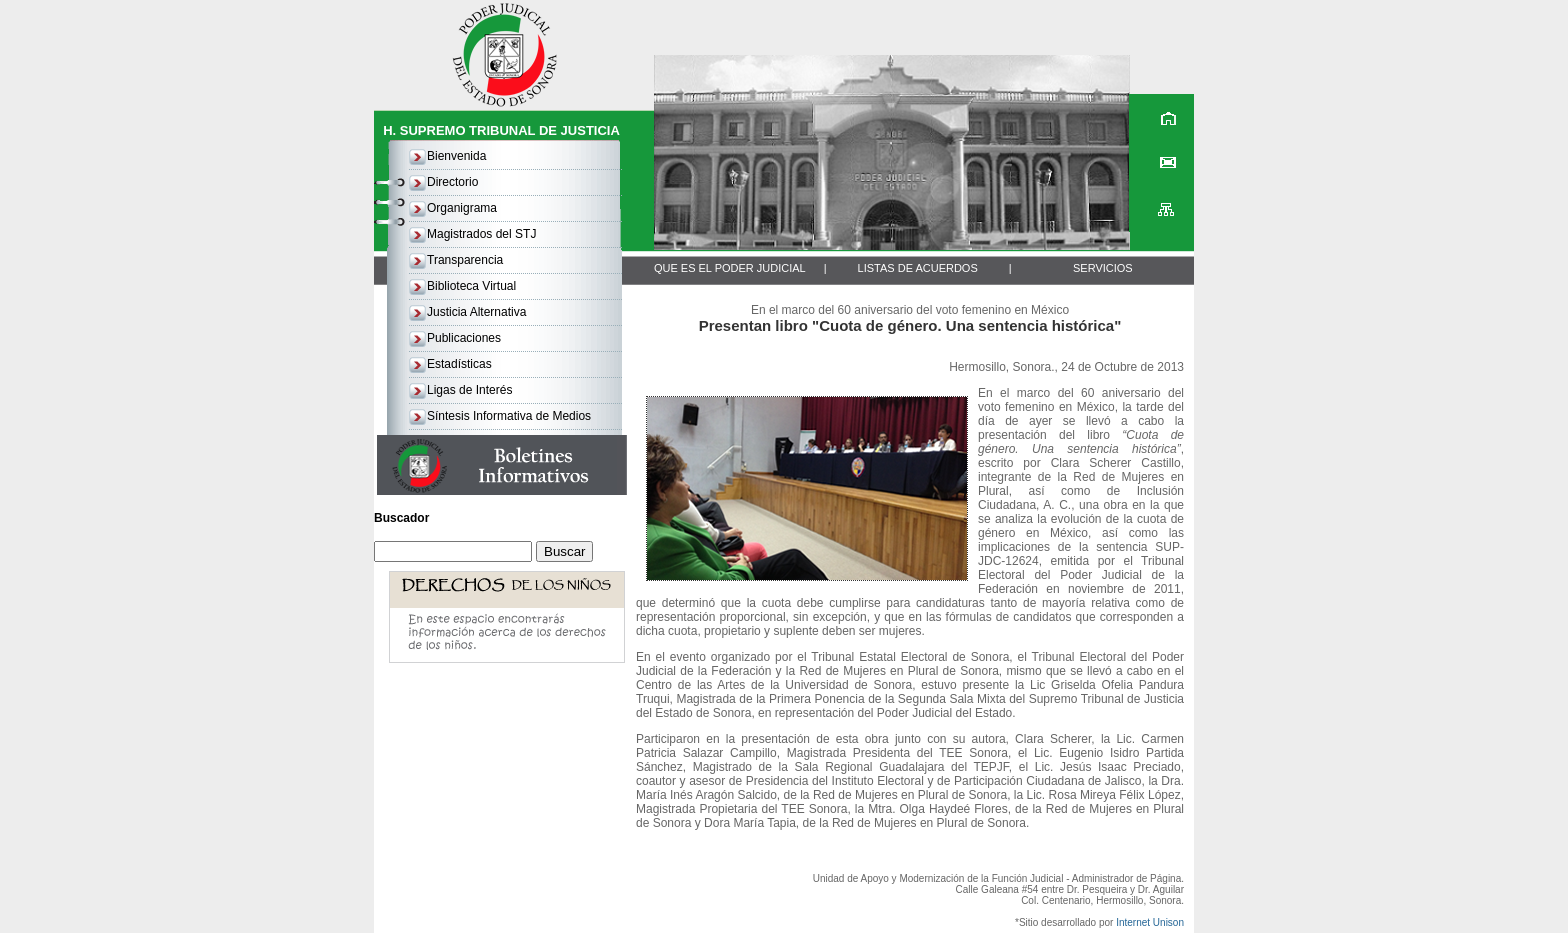  Describe the element at coordinates (462, 208) in the screenshot. I see `Organigrama` at that location.